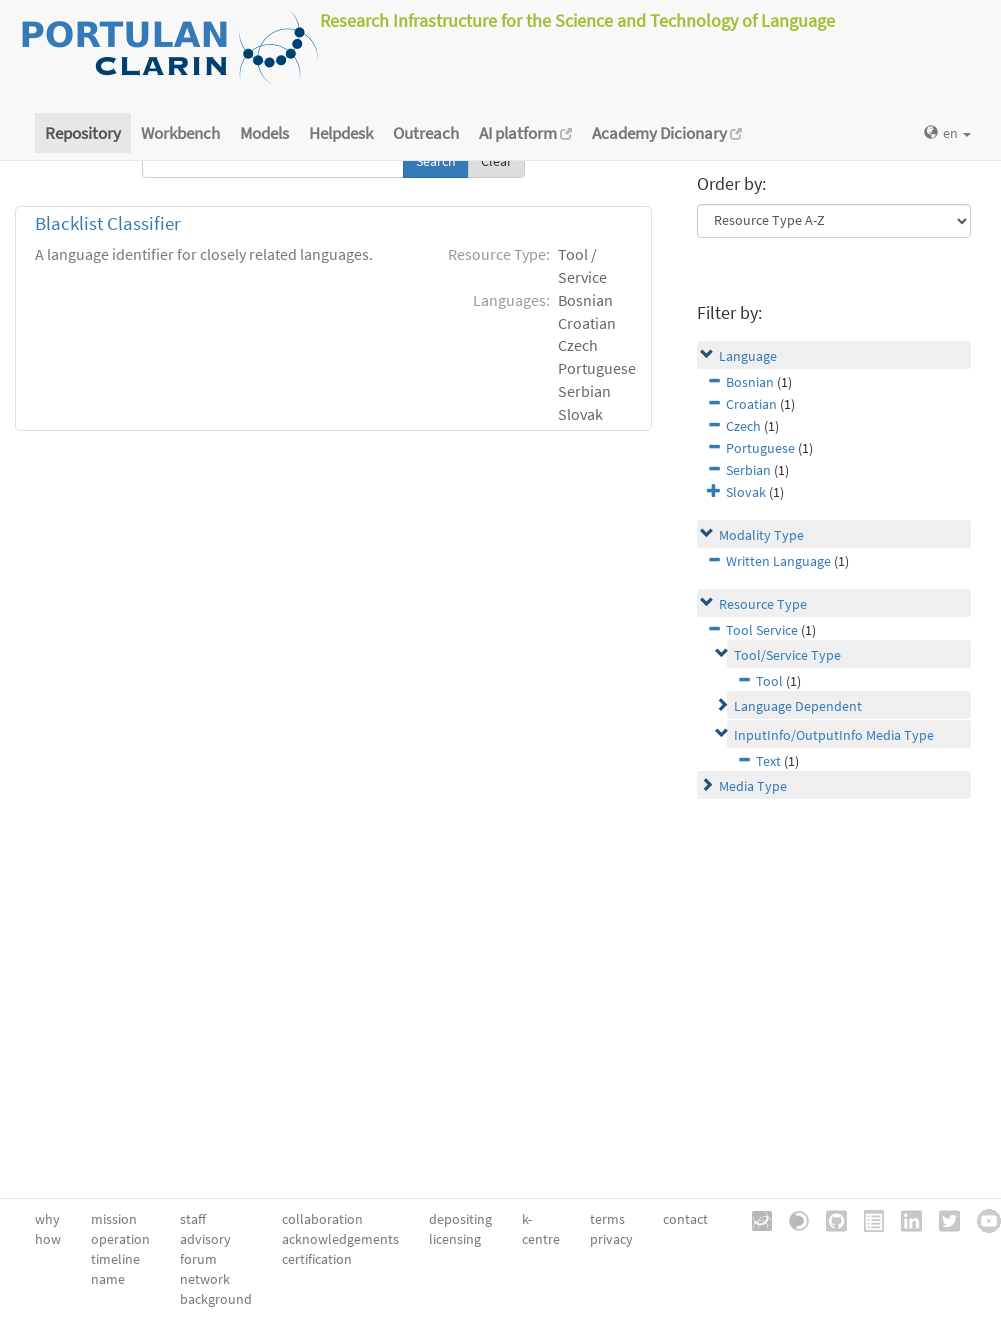  I want to click on Repository, so click(83, 133).